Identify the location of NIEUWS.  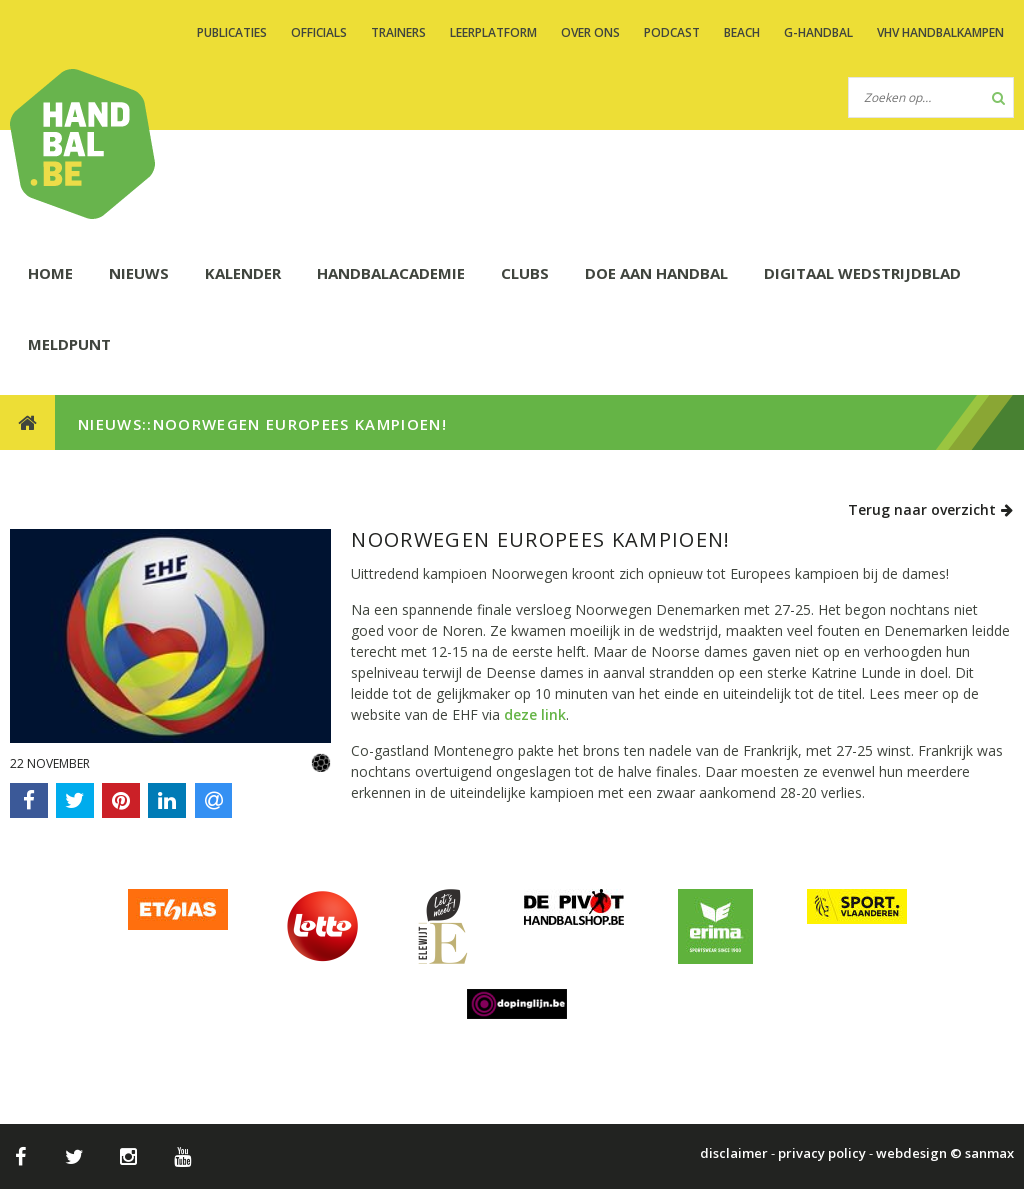
(139, 273).